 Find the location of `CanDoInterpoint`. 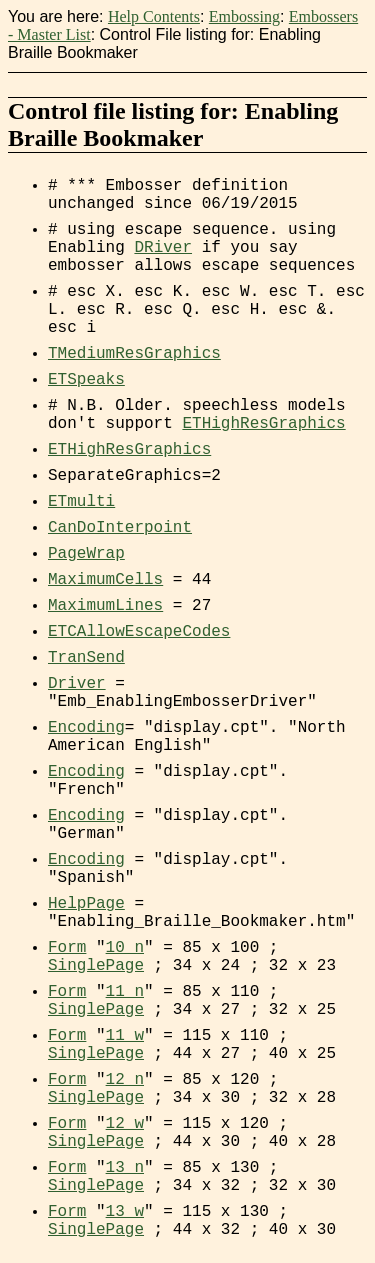

CanDoInterpoint is located at coordinates (120, 528).